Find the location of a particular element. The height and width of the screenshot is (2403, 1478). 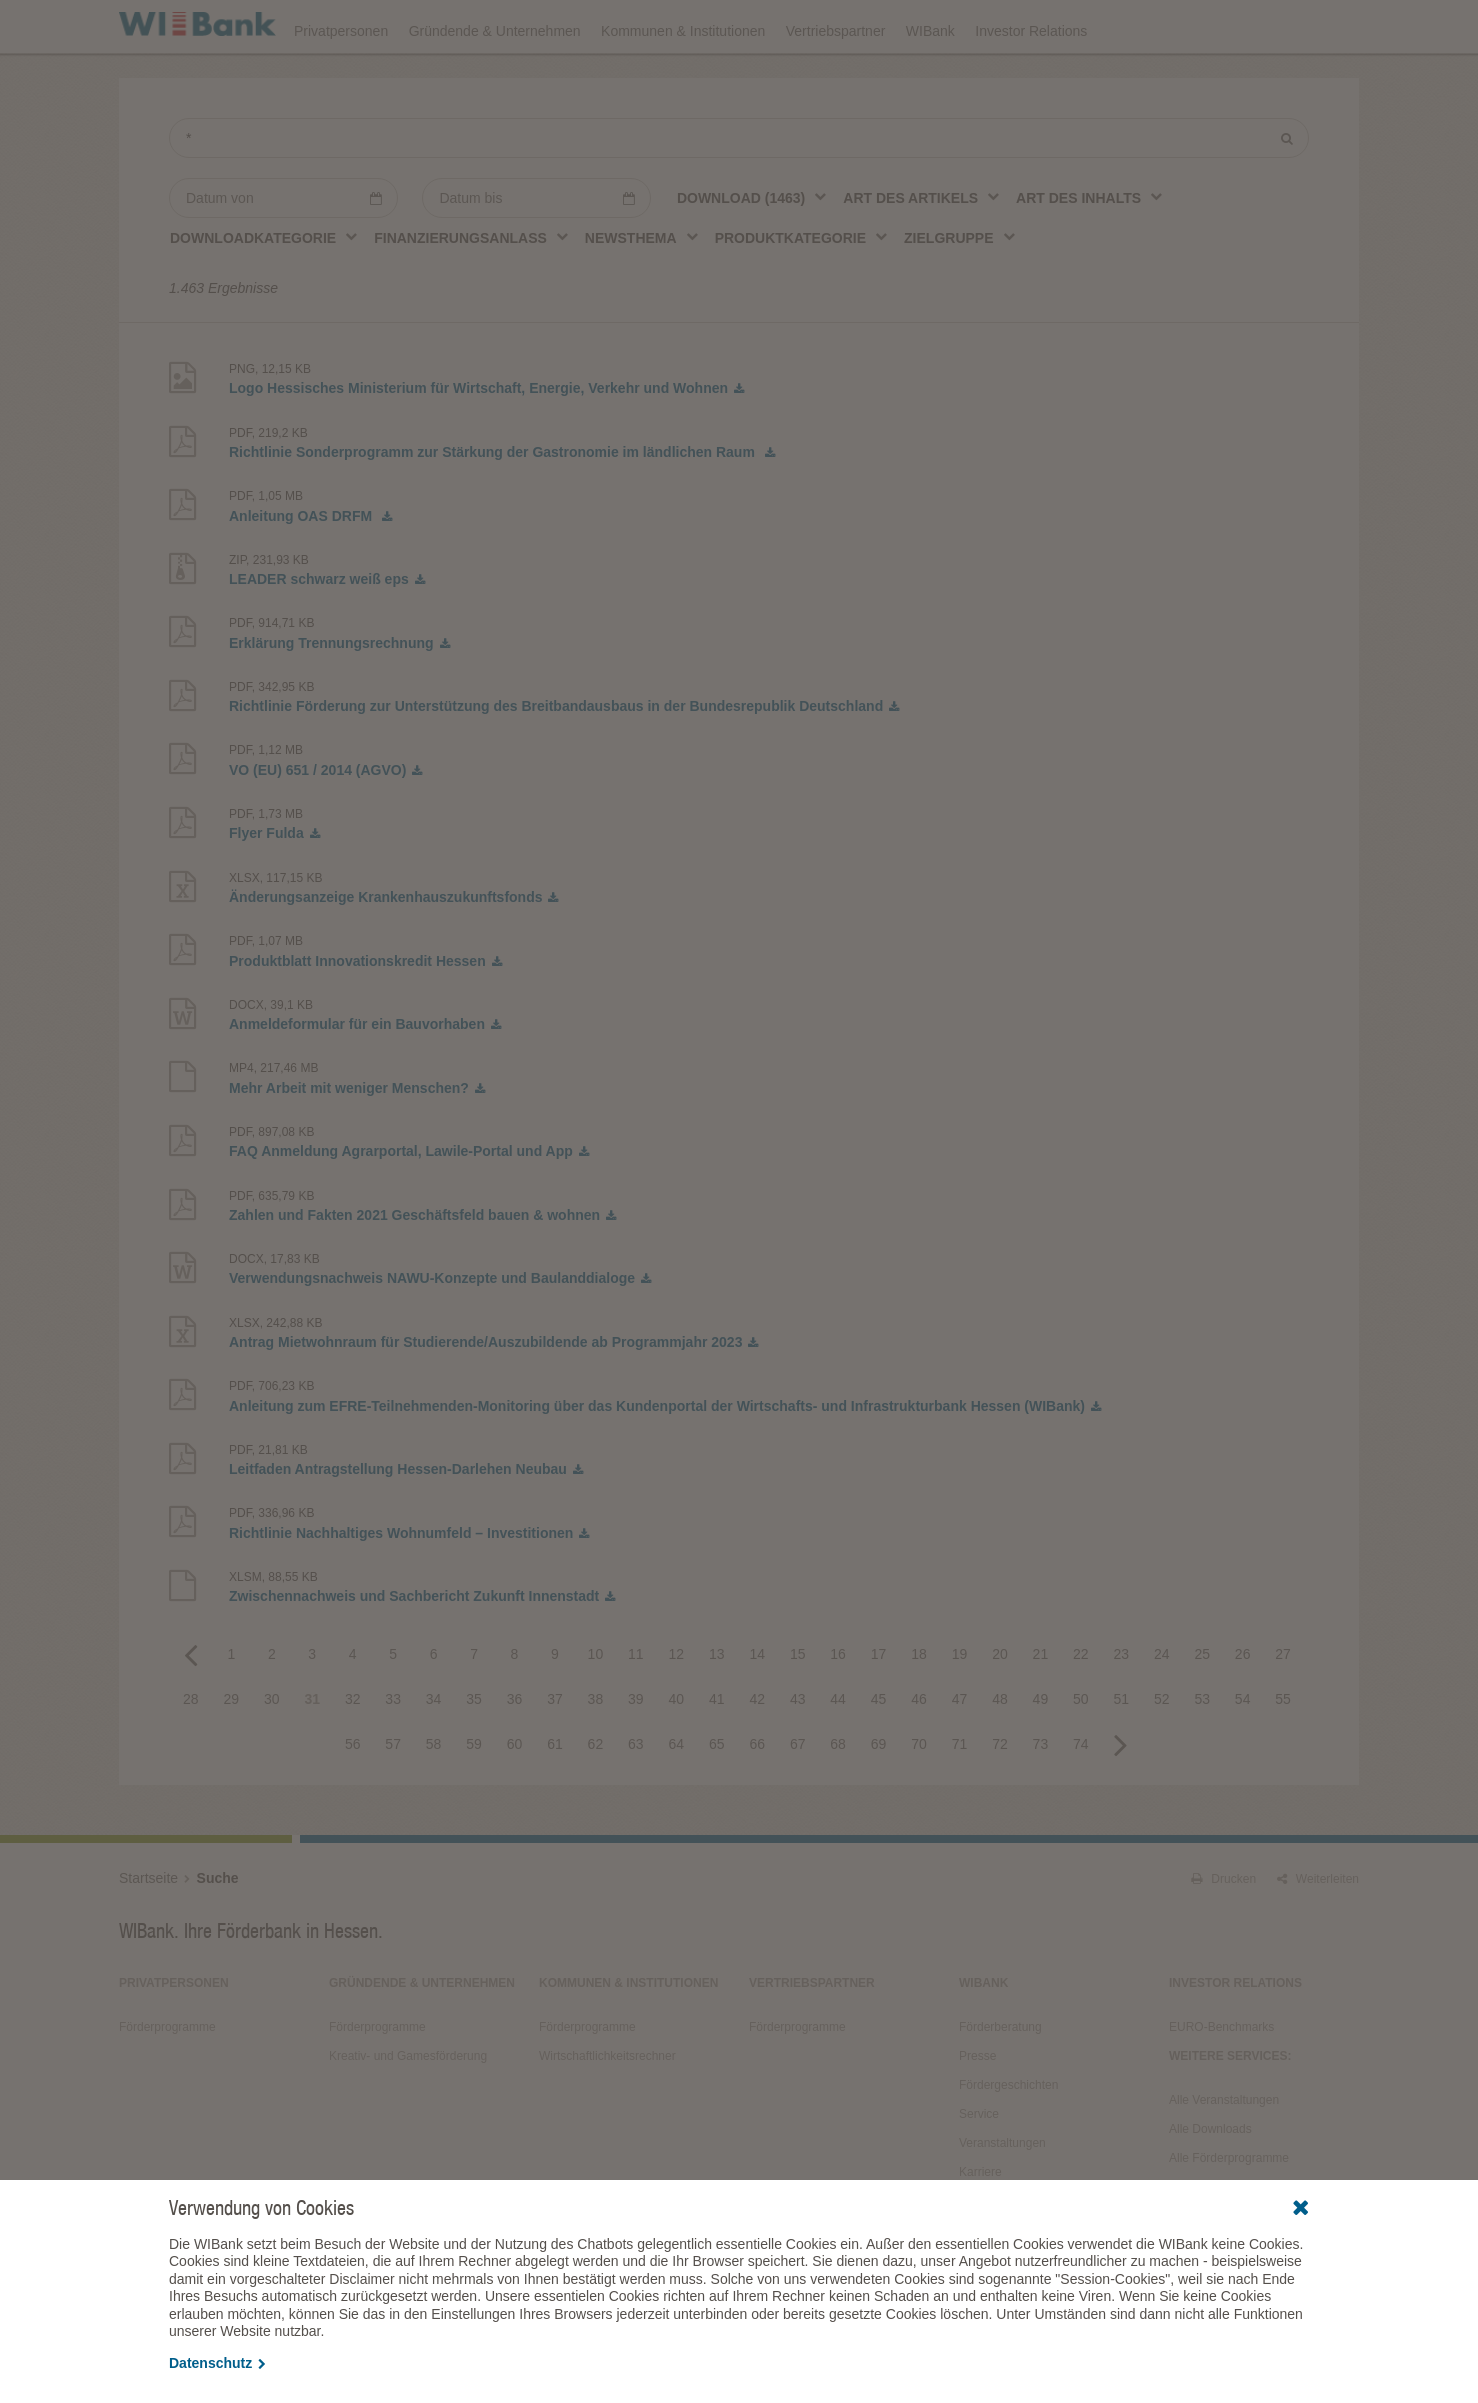

49 is located at coordinates (1041, 1754).